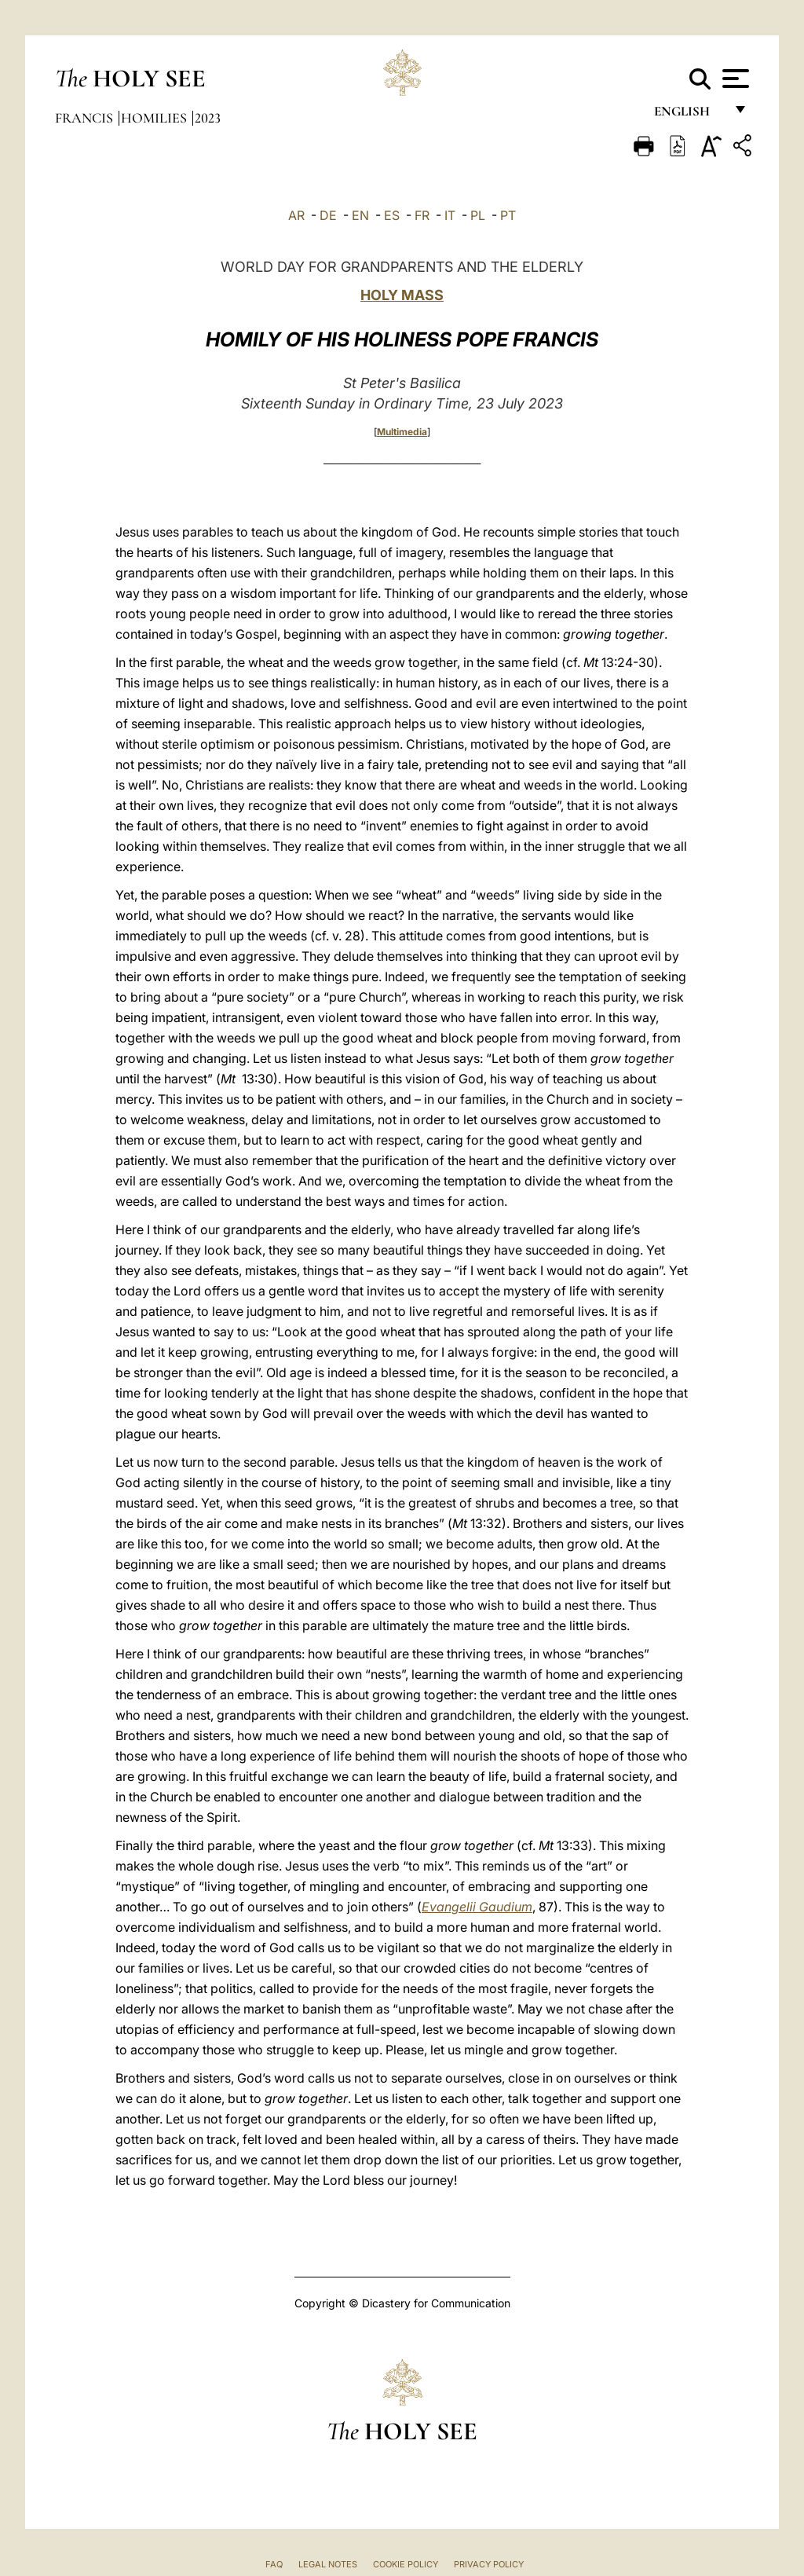 The width and height of the screenshot is (804, 2576). I want to click on FR, so click(422, 215).